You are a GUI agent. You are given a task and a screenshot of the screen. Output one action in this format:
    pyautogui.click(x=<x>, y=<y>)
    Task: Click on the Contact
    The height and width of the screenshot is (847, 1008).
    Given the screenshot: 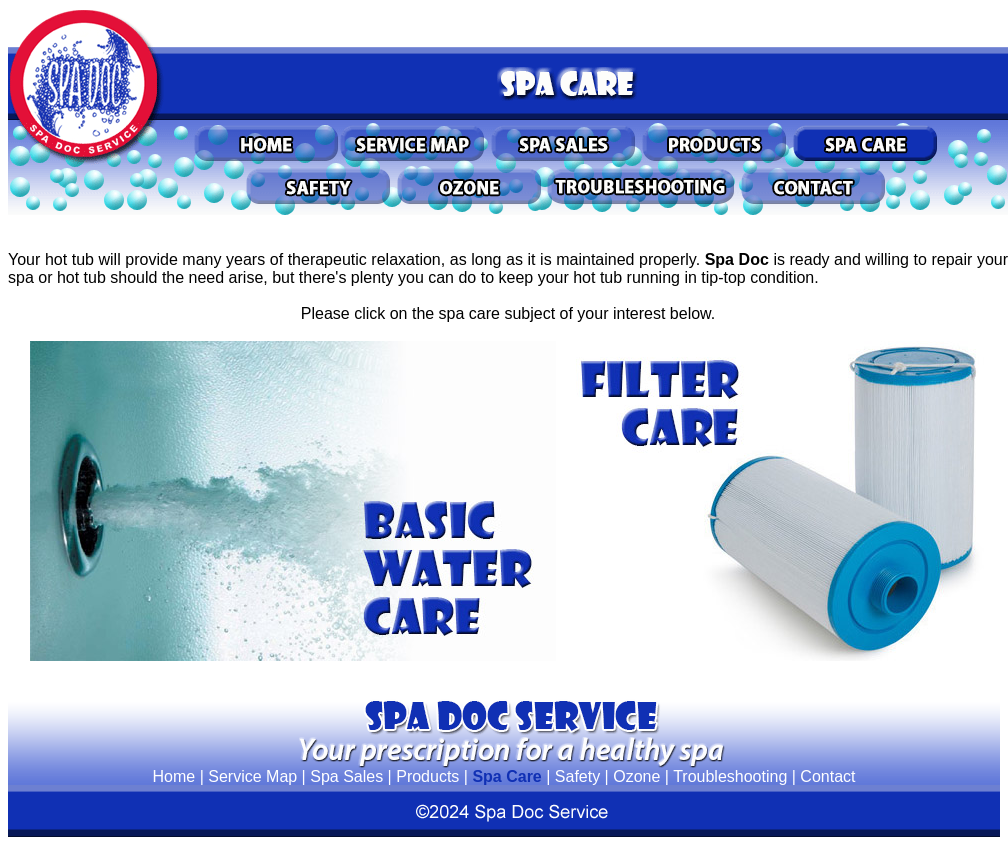 What is the action you would take?
    pyautogui.click(x=827, y=776)
    